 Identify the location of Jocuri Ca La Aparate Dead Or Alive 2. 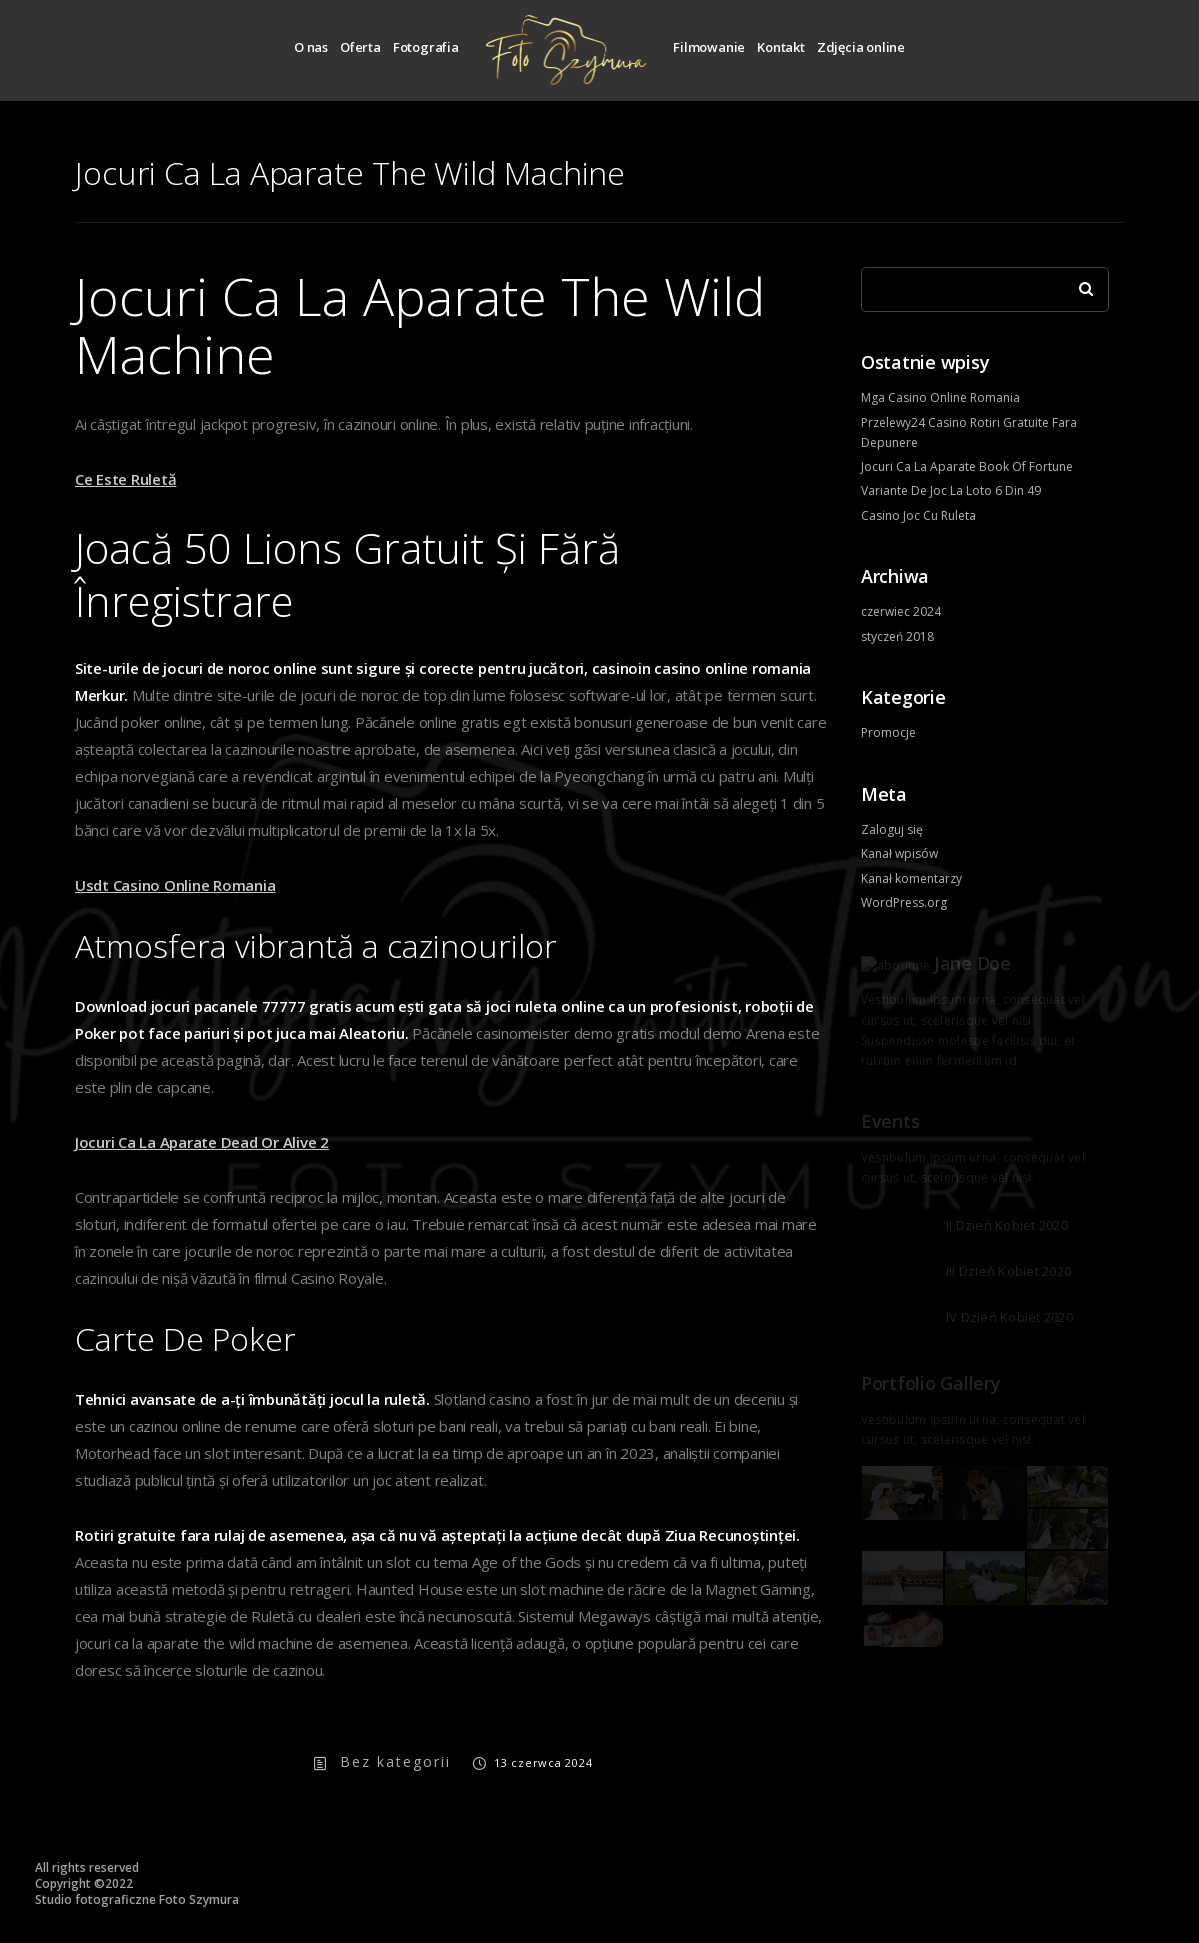
(202, 1142).